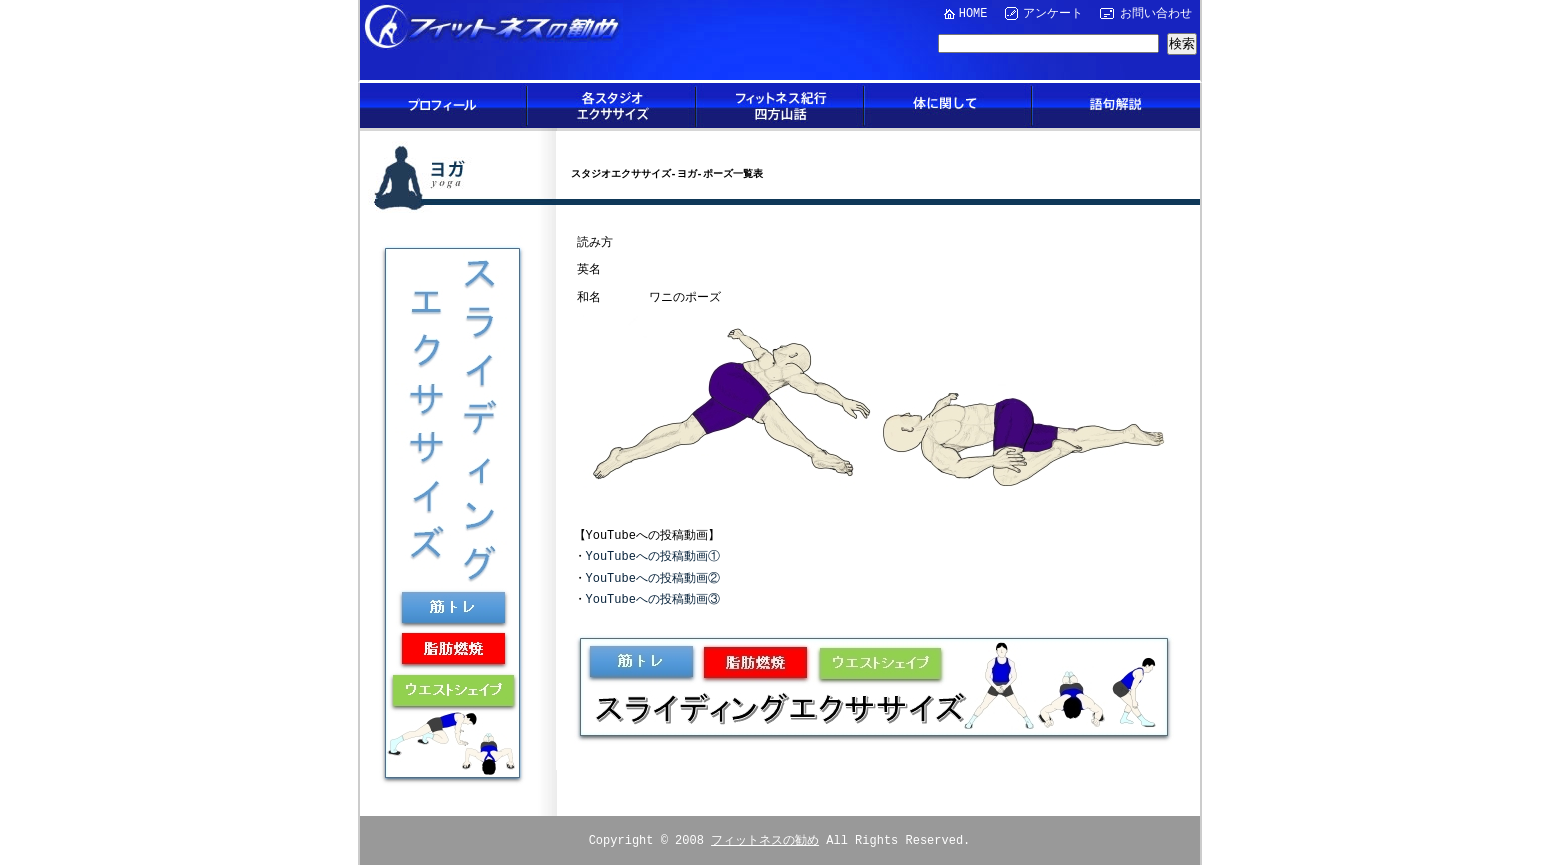  Describe the element at coordinates (1116, 105) in the screenshot. I see `語句解説` at that location.